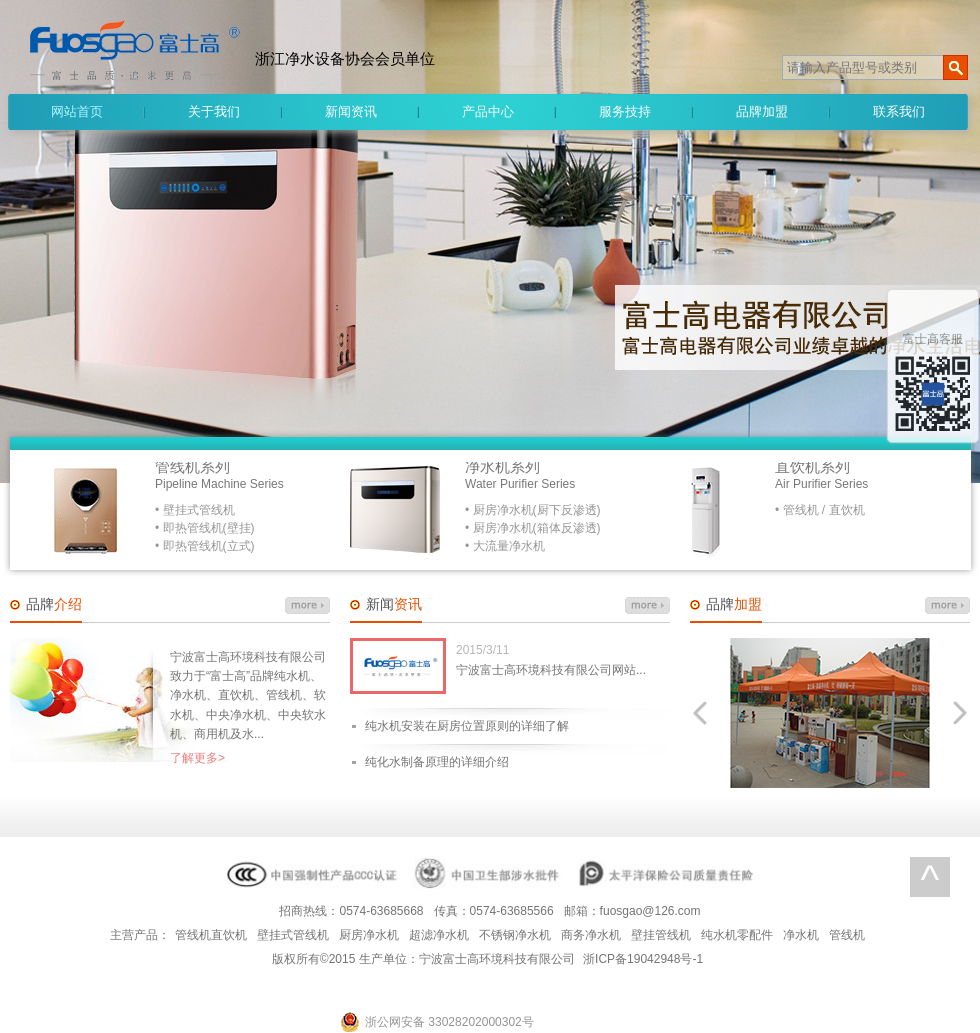  I want to click on 新闻资讯, so click(351, 111).